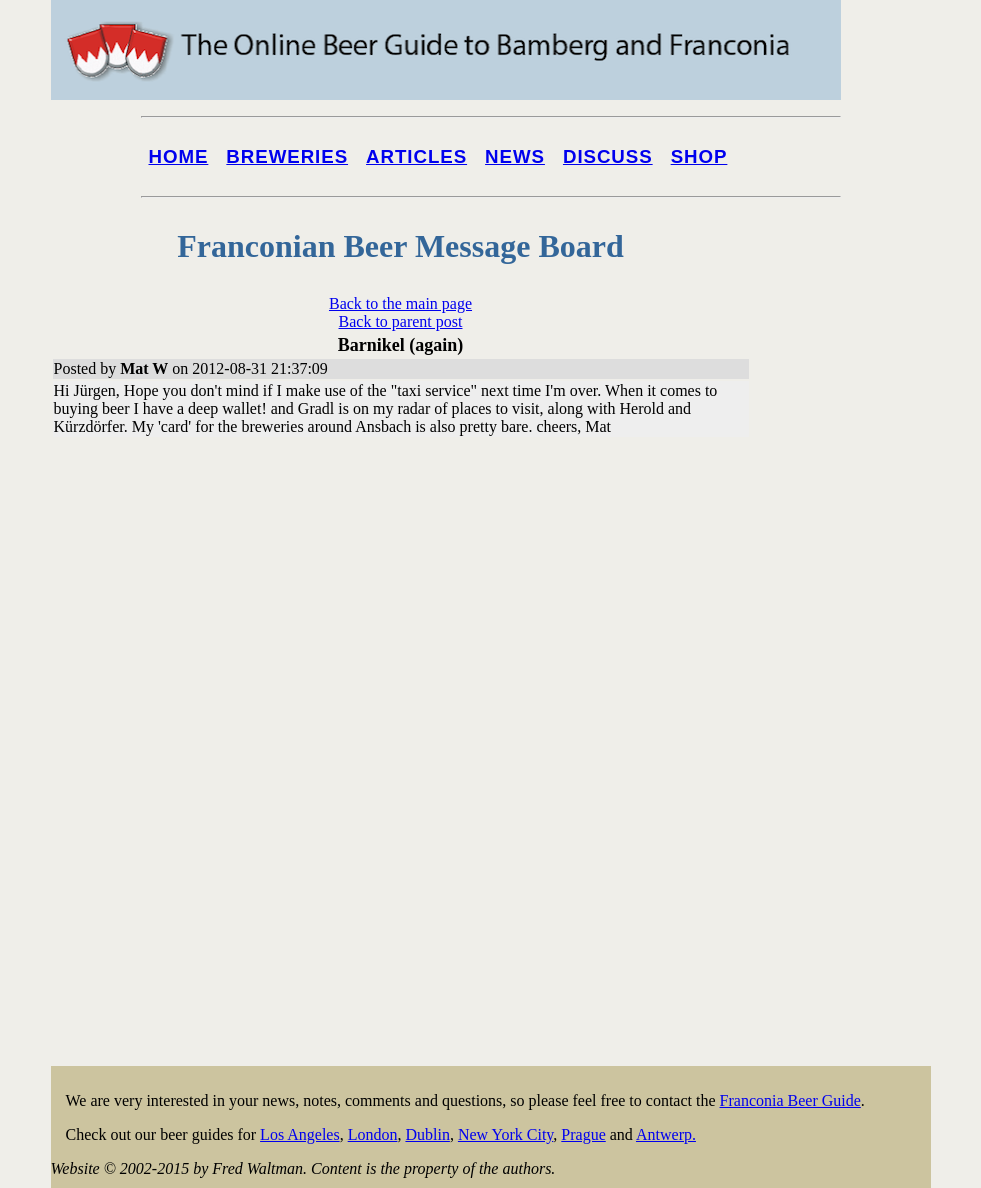 The image size is (981, 1188). What do you see at coordinates (608, 156) in the screenshot?
I see `Discuss` at bounding box center [608, 156].